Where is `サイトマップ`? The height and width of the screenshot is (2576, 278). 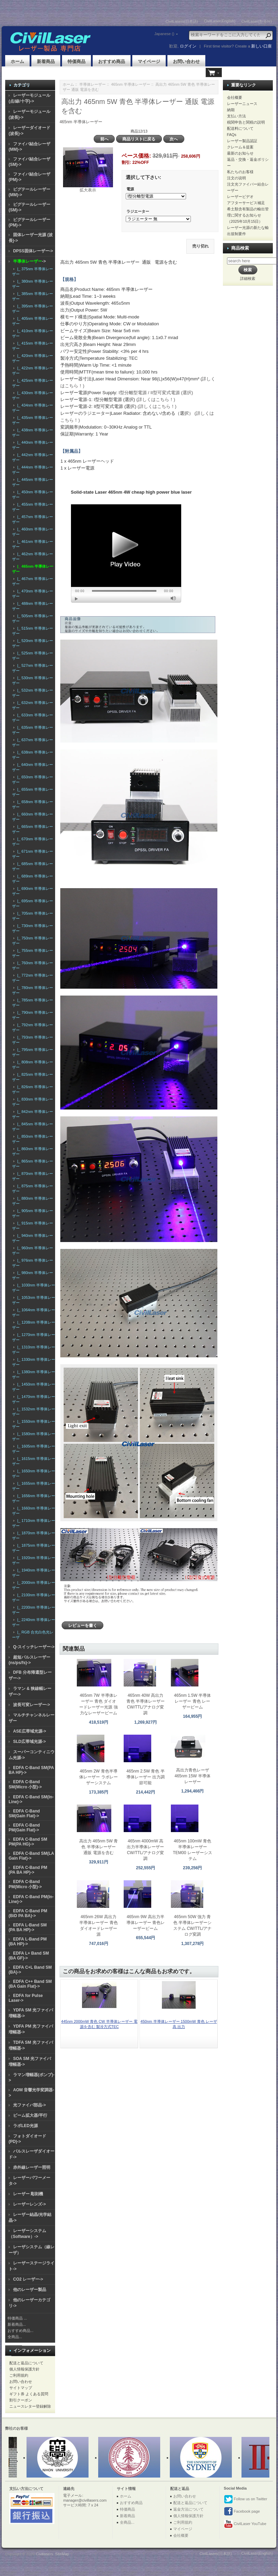 サイトマップ is located at coordinates (20, 2388).